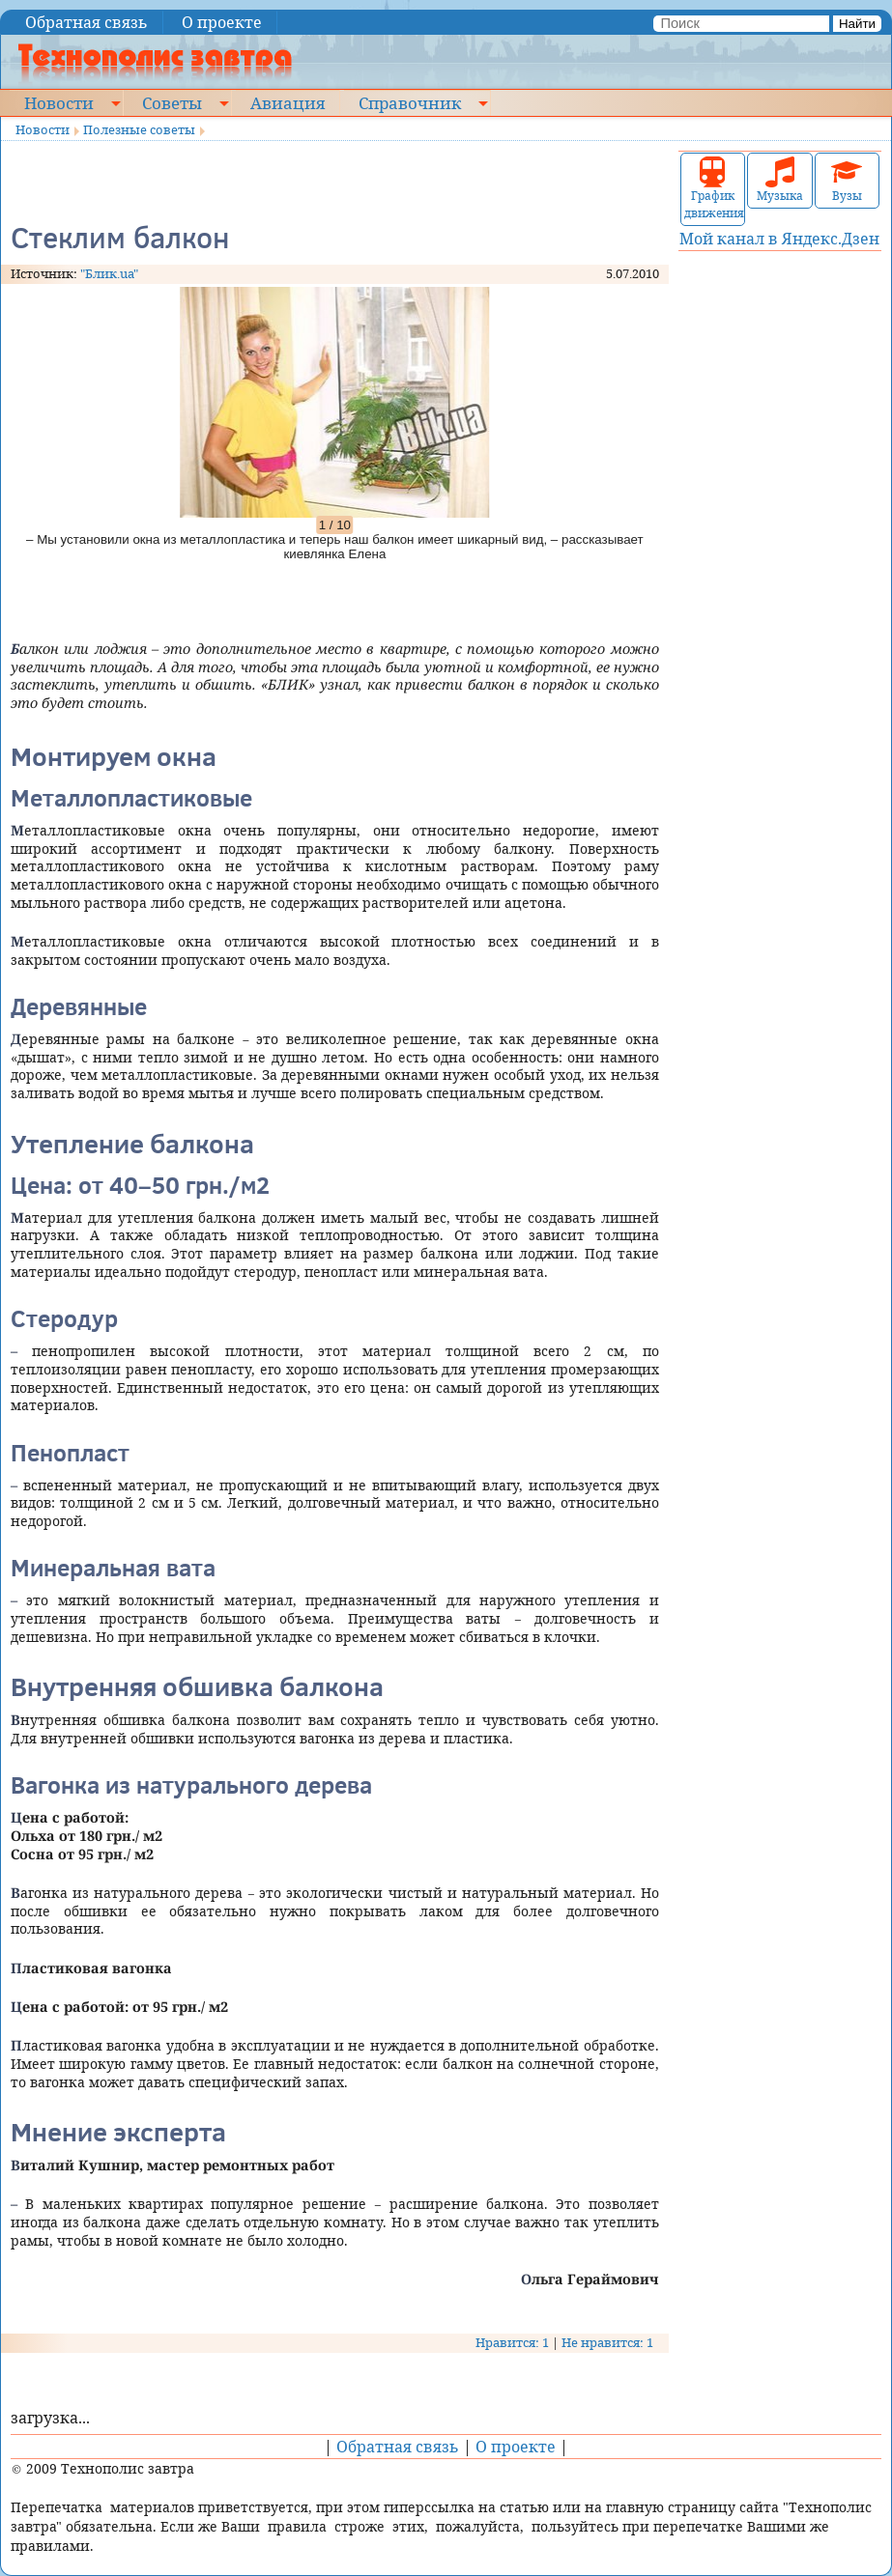  What do you see at coordinates (512, 2342) in the screenshot?
I see `Нравится: 1` at bounding box center [512, 2342].